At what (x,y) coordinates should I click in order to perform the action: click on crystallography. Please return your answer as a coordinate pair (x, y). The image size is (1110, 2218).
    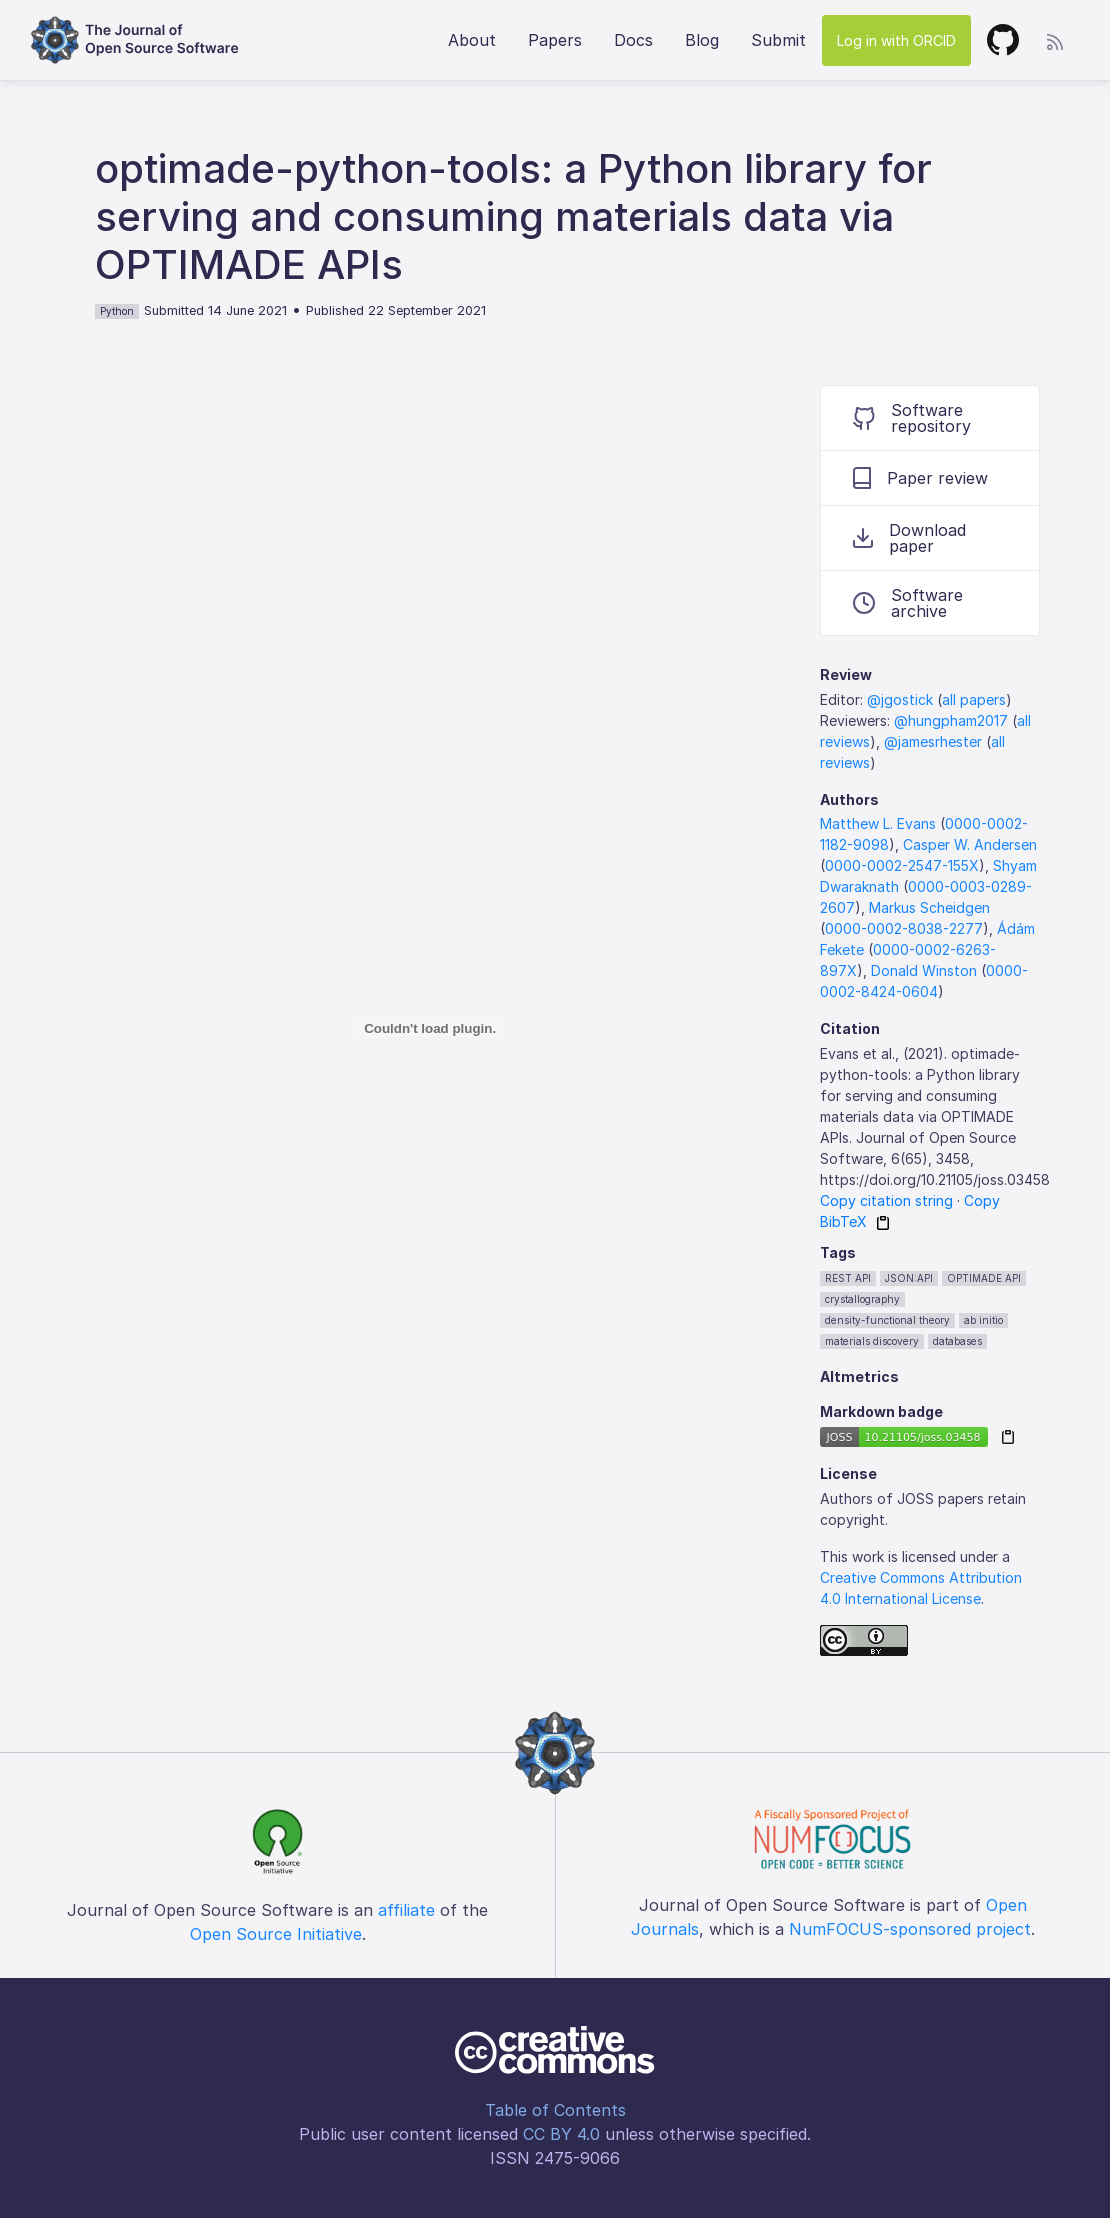
    Looking at the image, I should click on (862, 1299).